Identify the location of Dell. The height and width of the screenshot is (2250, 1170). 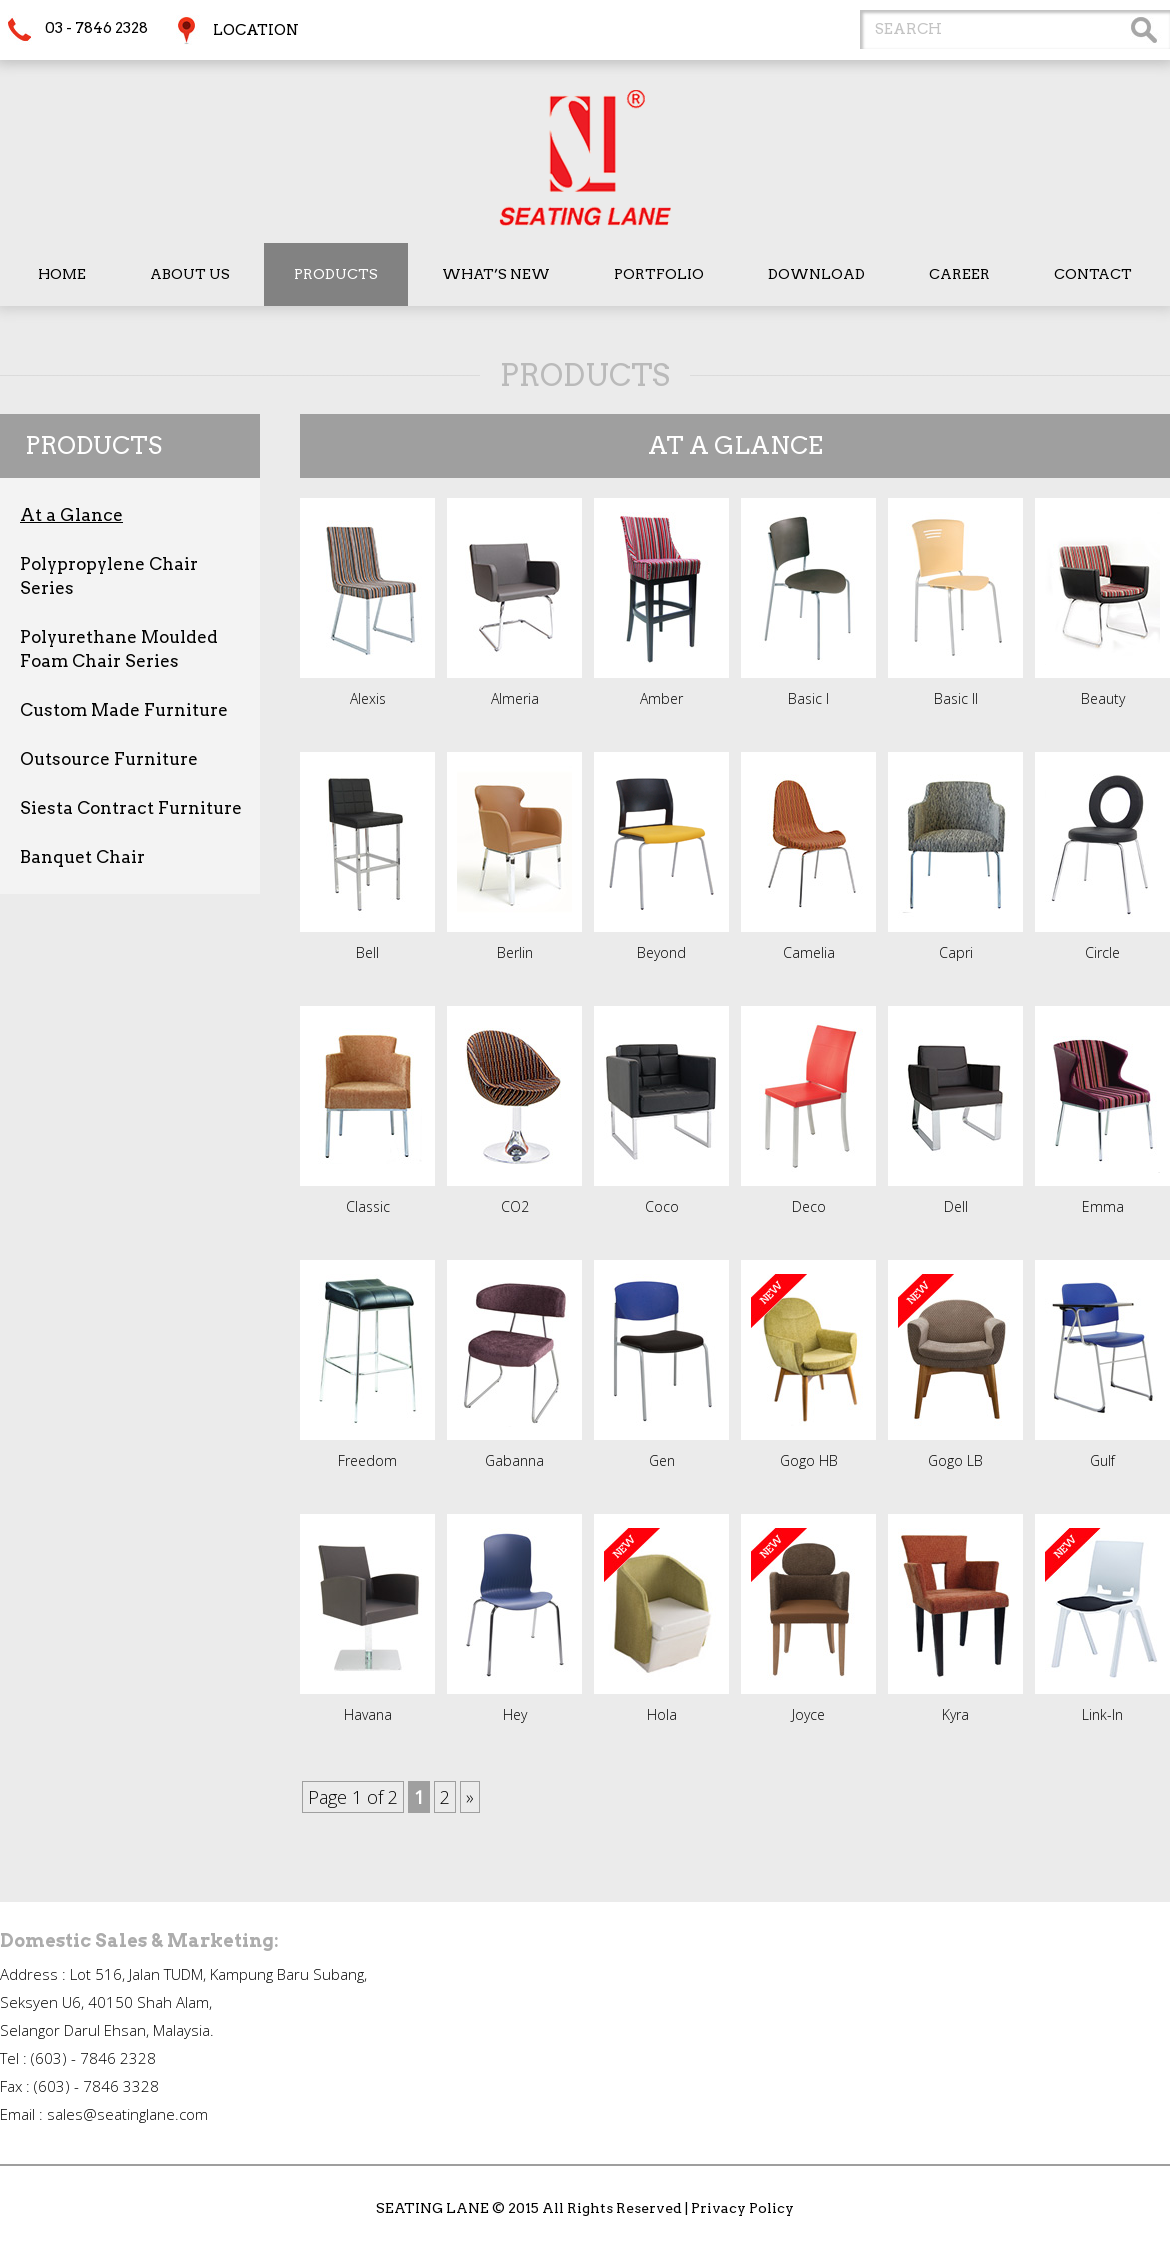
(956, 1206).